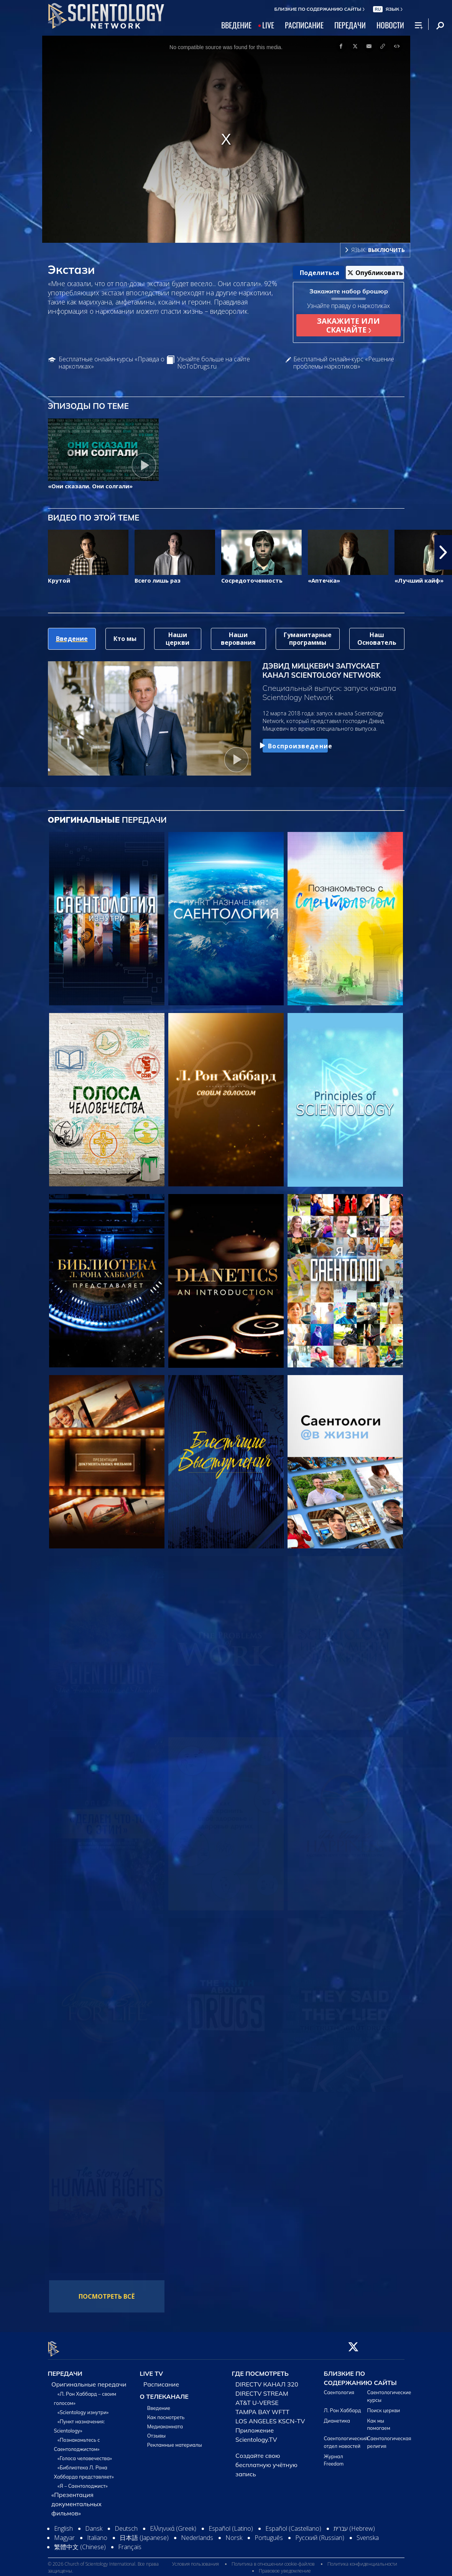 This screenshot has width=452, height=2576. What do you see at coordinates (293, 2524) in the screenshot?
I see `Español (Castellano)` at bounding box center [293, 2524].